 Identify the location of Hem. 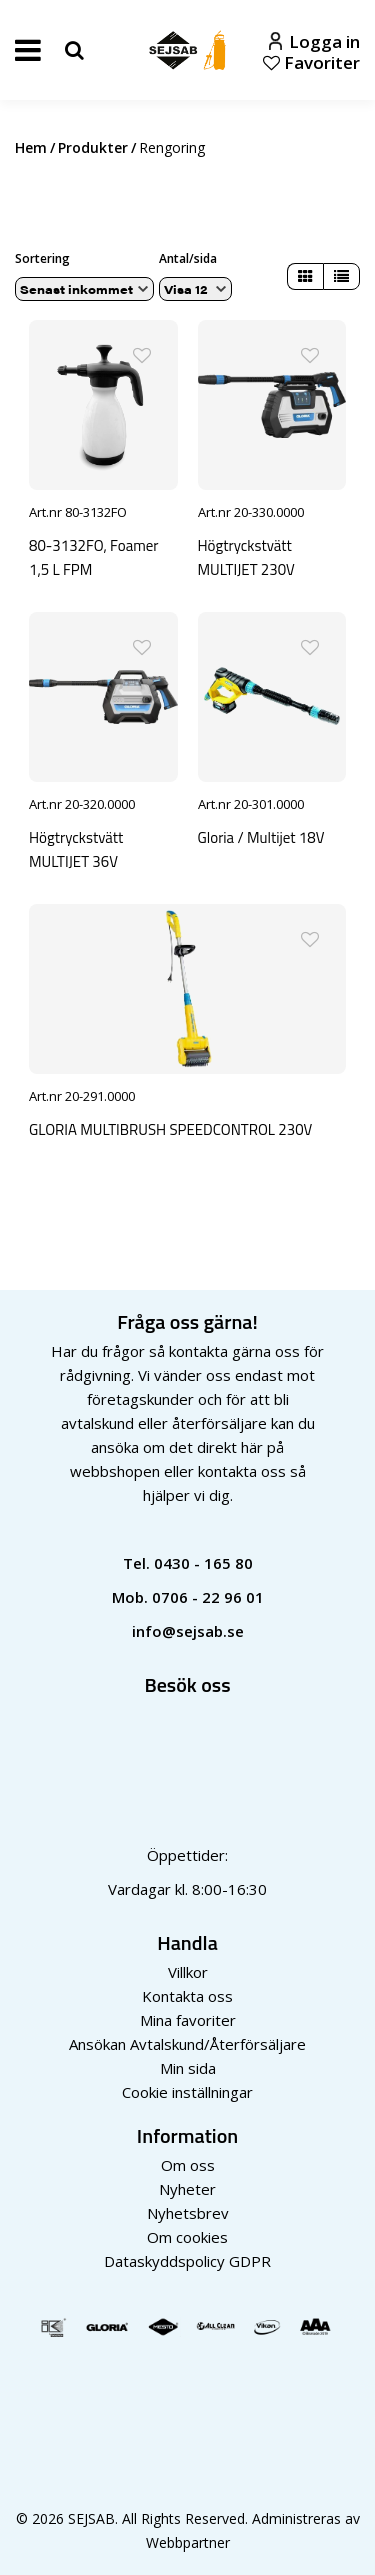
(31, 147).